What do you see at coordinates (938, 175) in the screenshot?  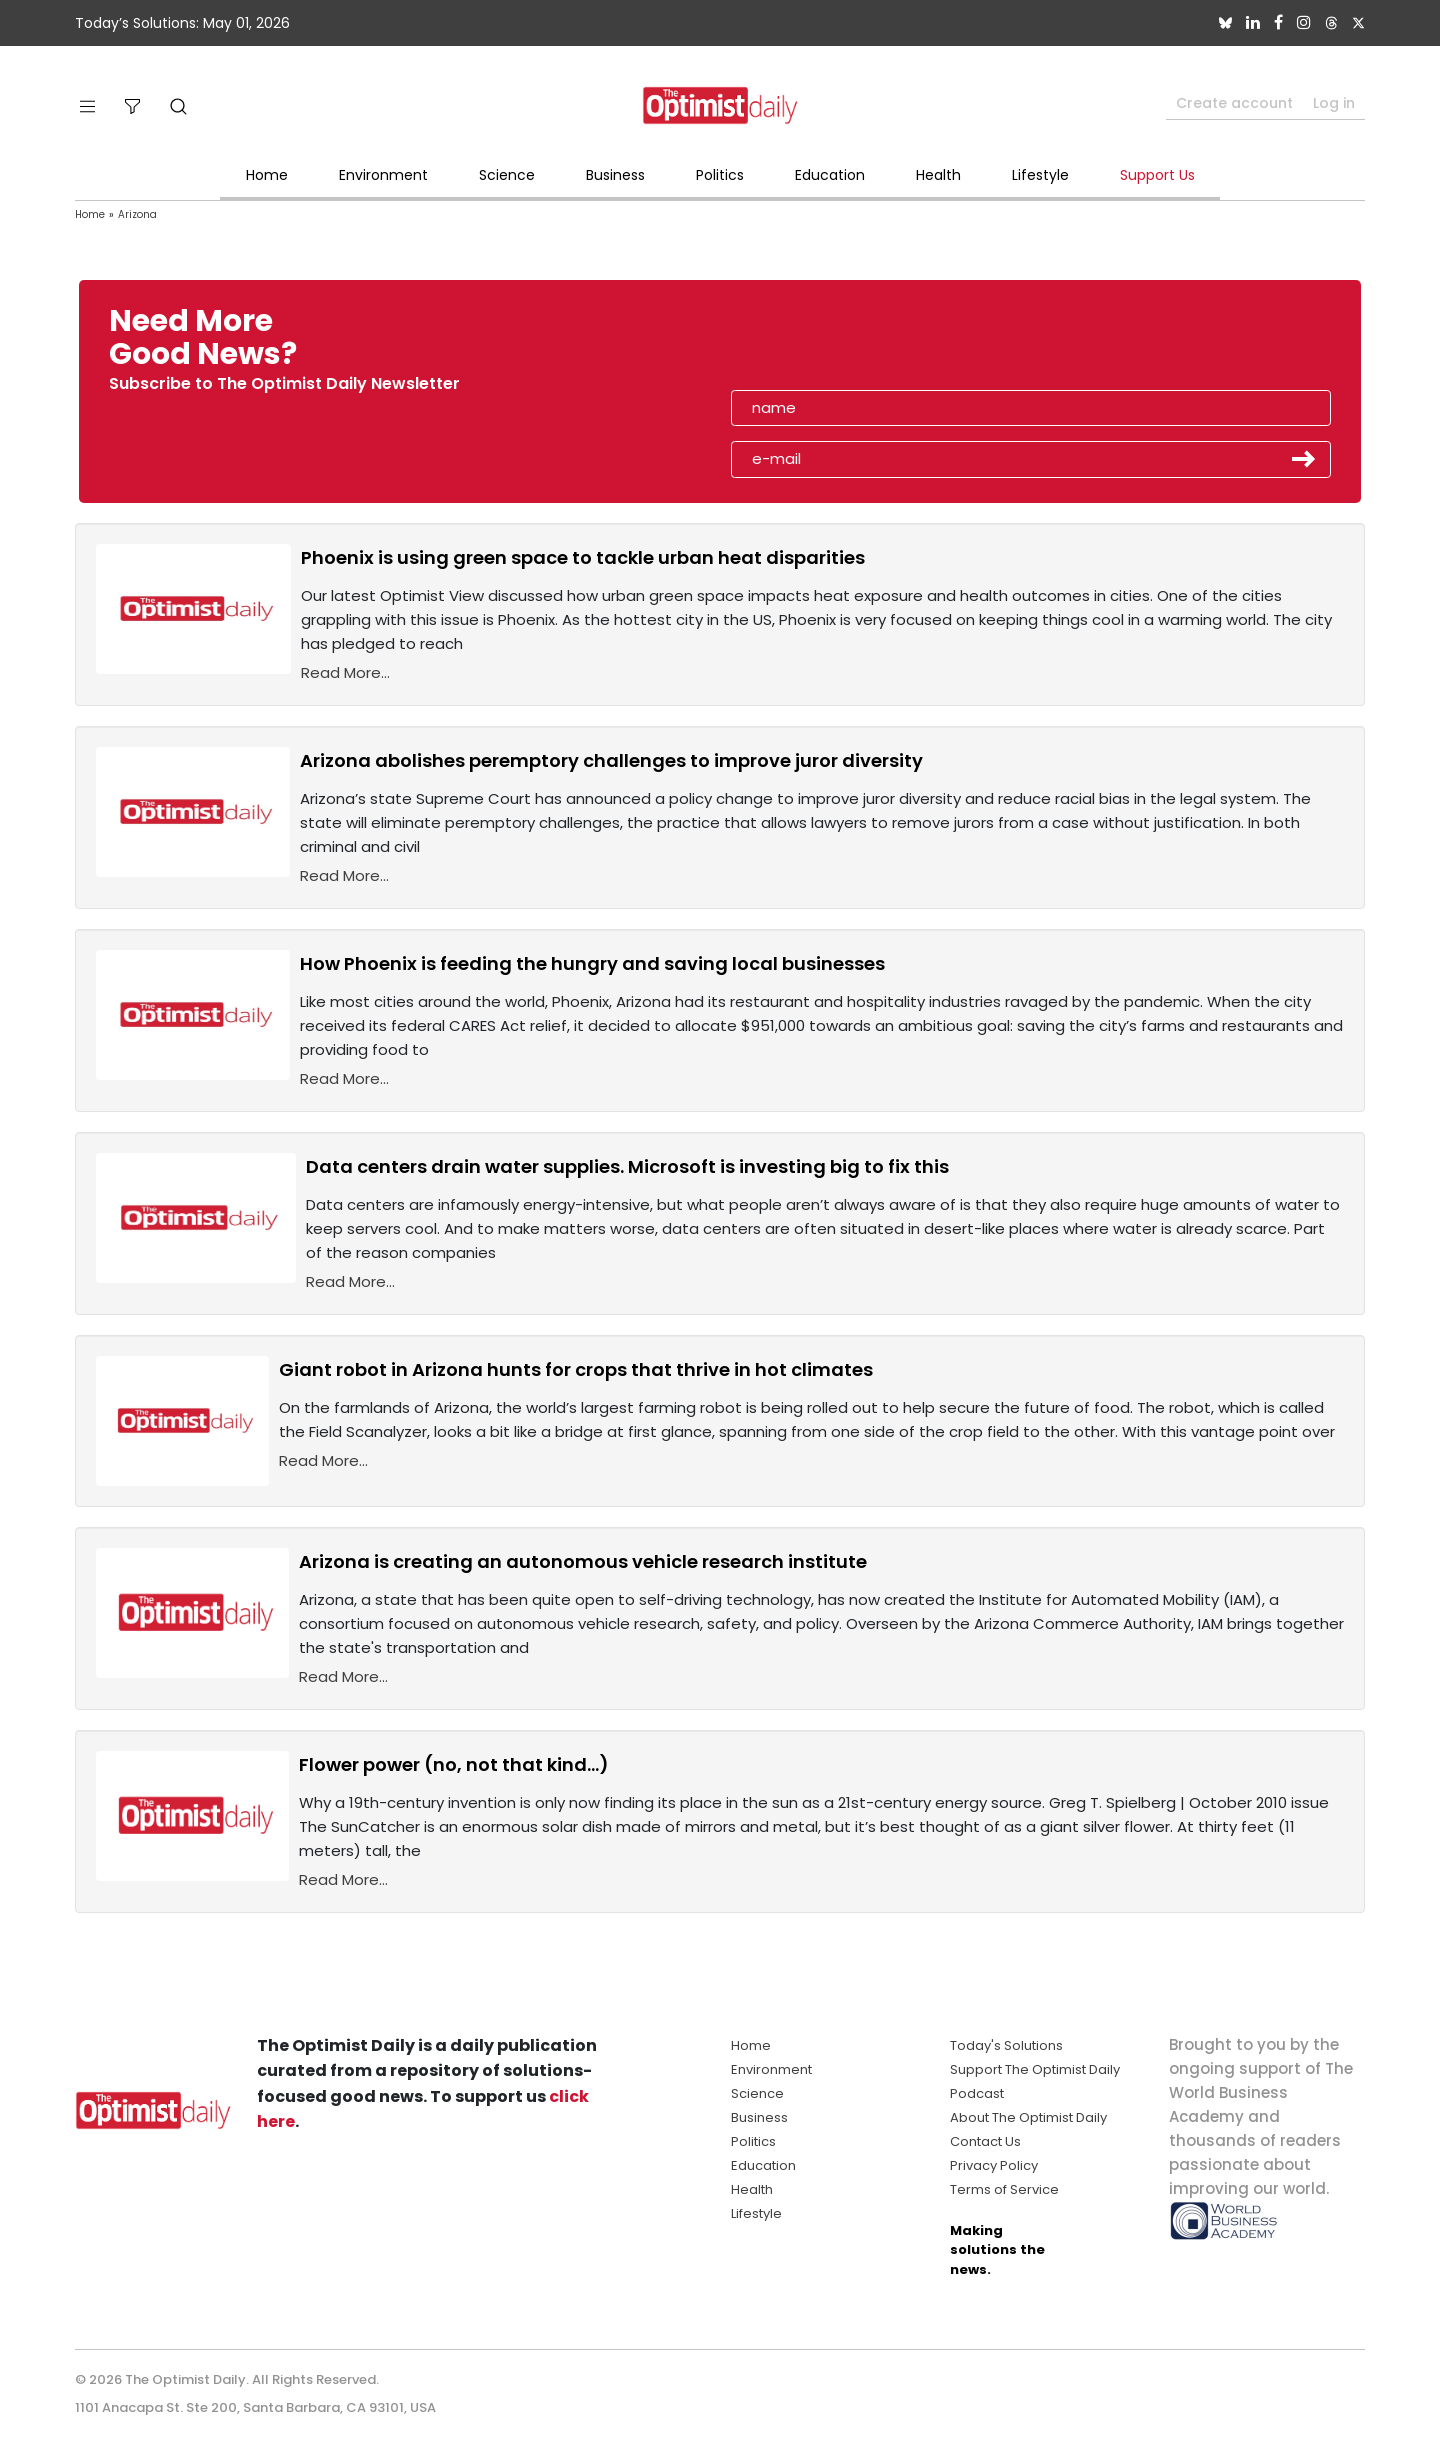 I see `Health` at bounding box center [938, 175].